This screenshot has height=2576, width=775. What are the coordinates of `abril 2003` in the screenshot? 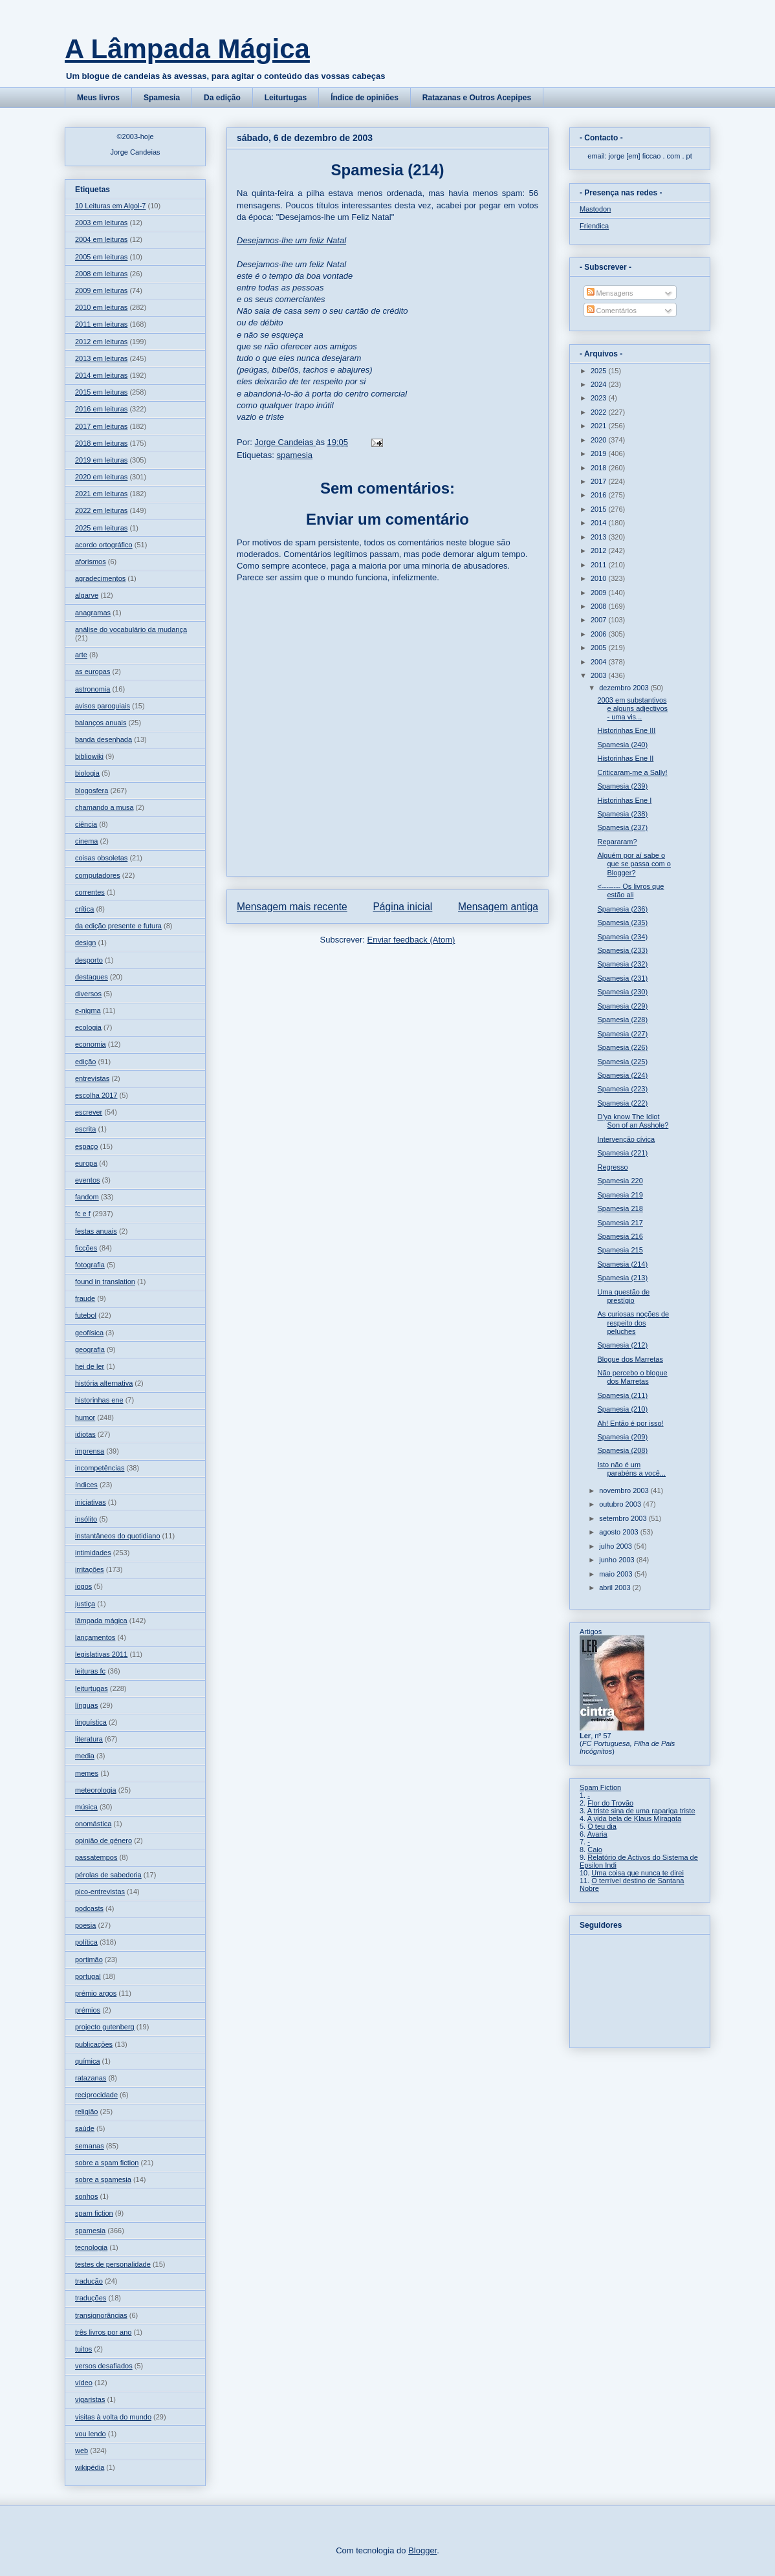 It's located at (615, 1587).